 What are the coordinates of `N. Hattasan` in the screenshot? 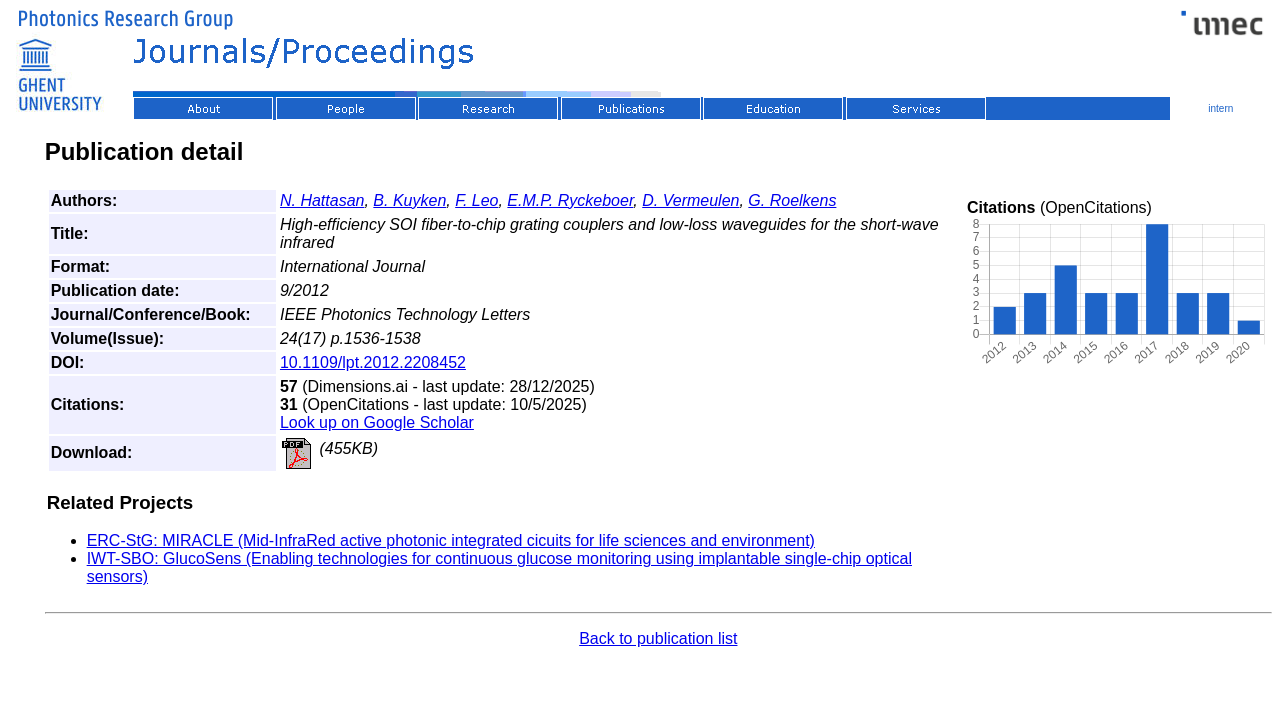 It's located at (322, 200).